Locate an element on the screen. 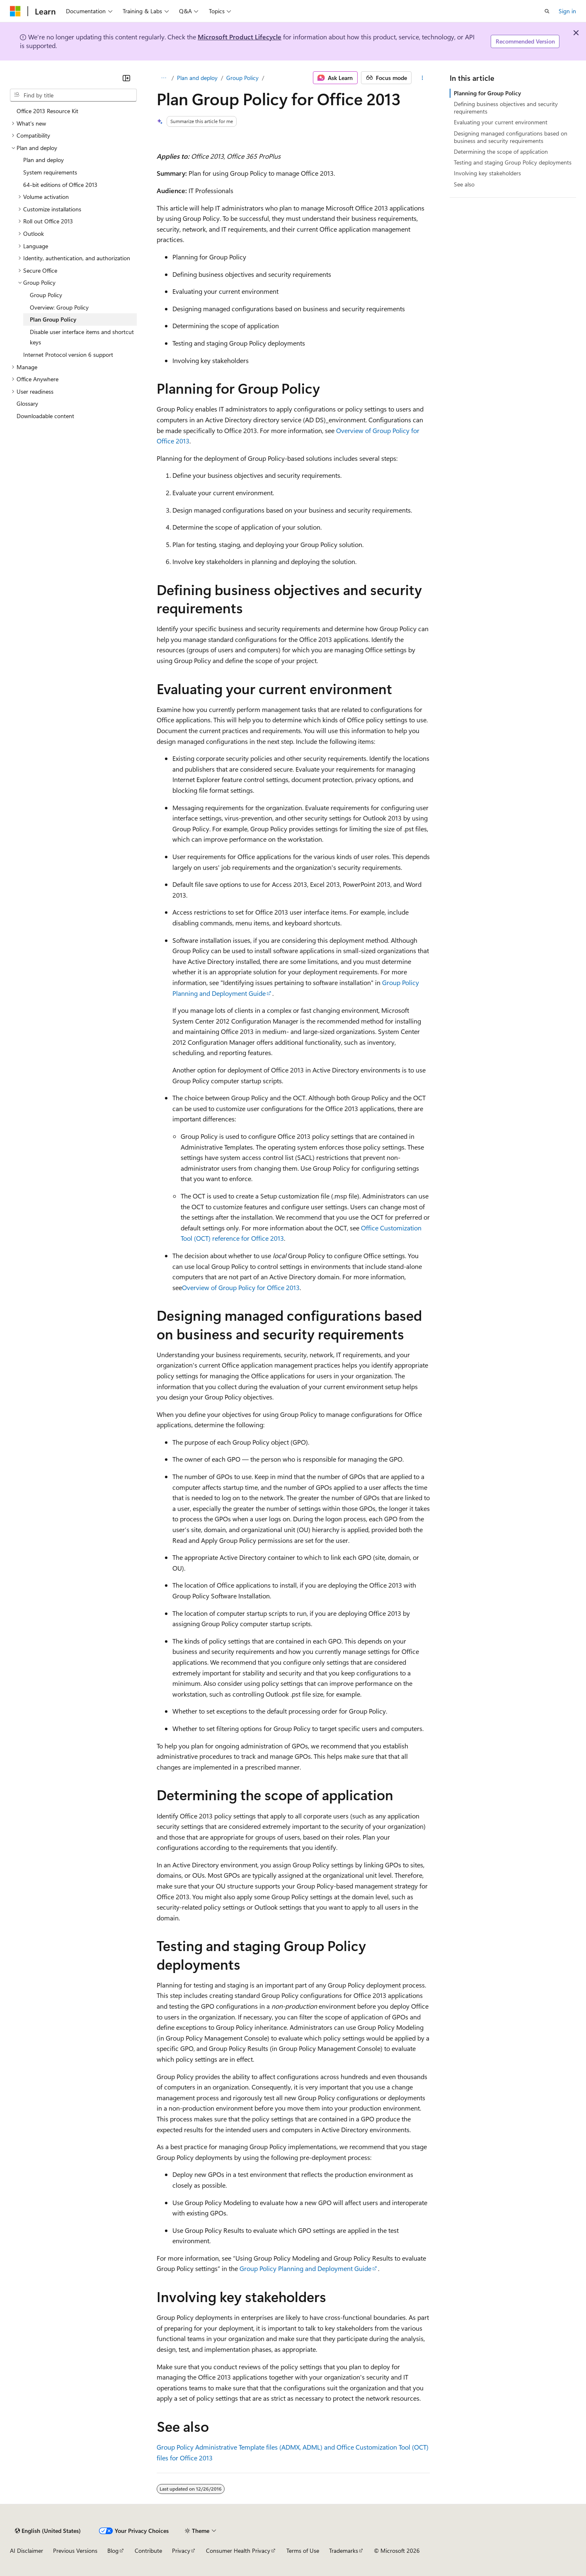  Group Policy [treeitem] is located at coordinates (46, 295).